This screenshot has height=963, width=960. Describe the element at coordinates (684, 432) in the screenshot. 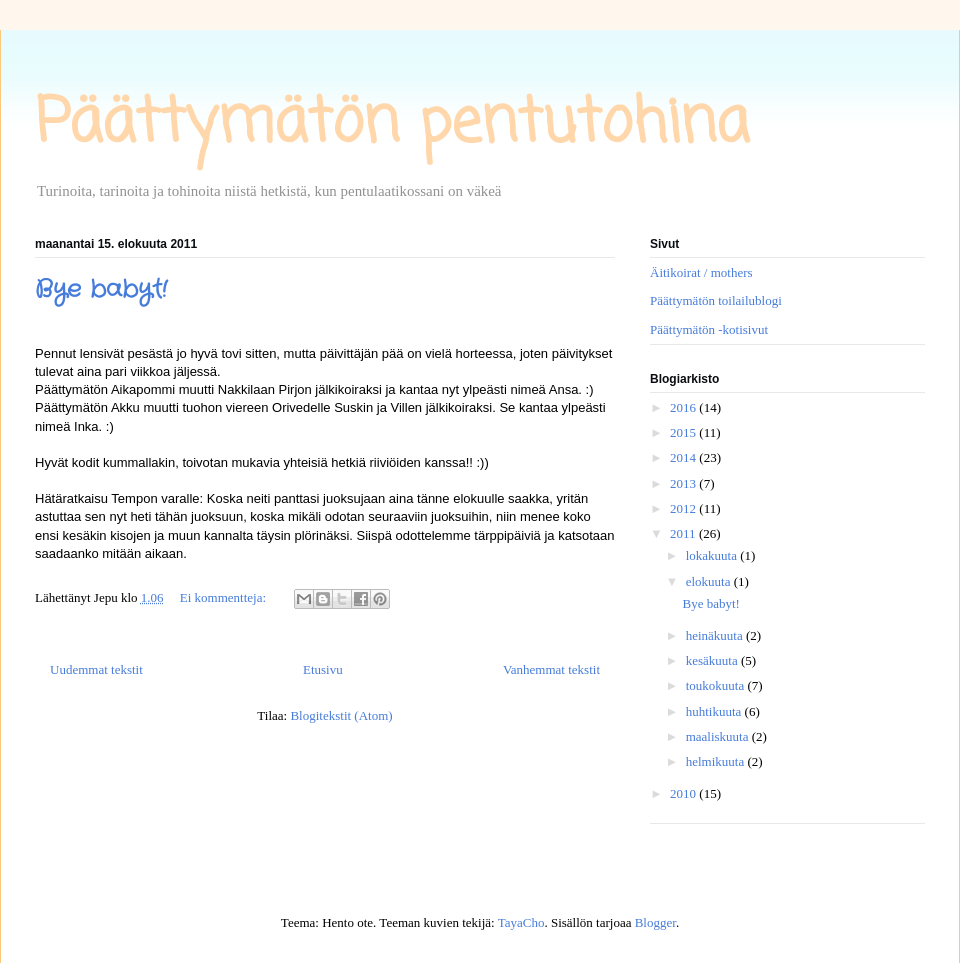

I see `2015` at that location.